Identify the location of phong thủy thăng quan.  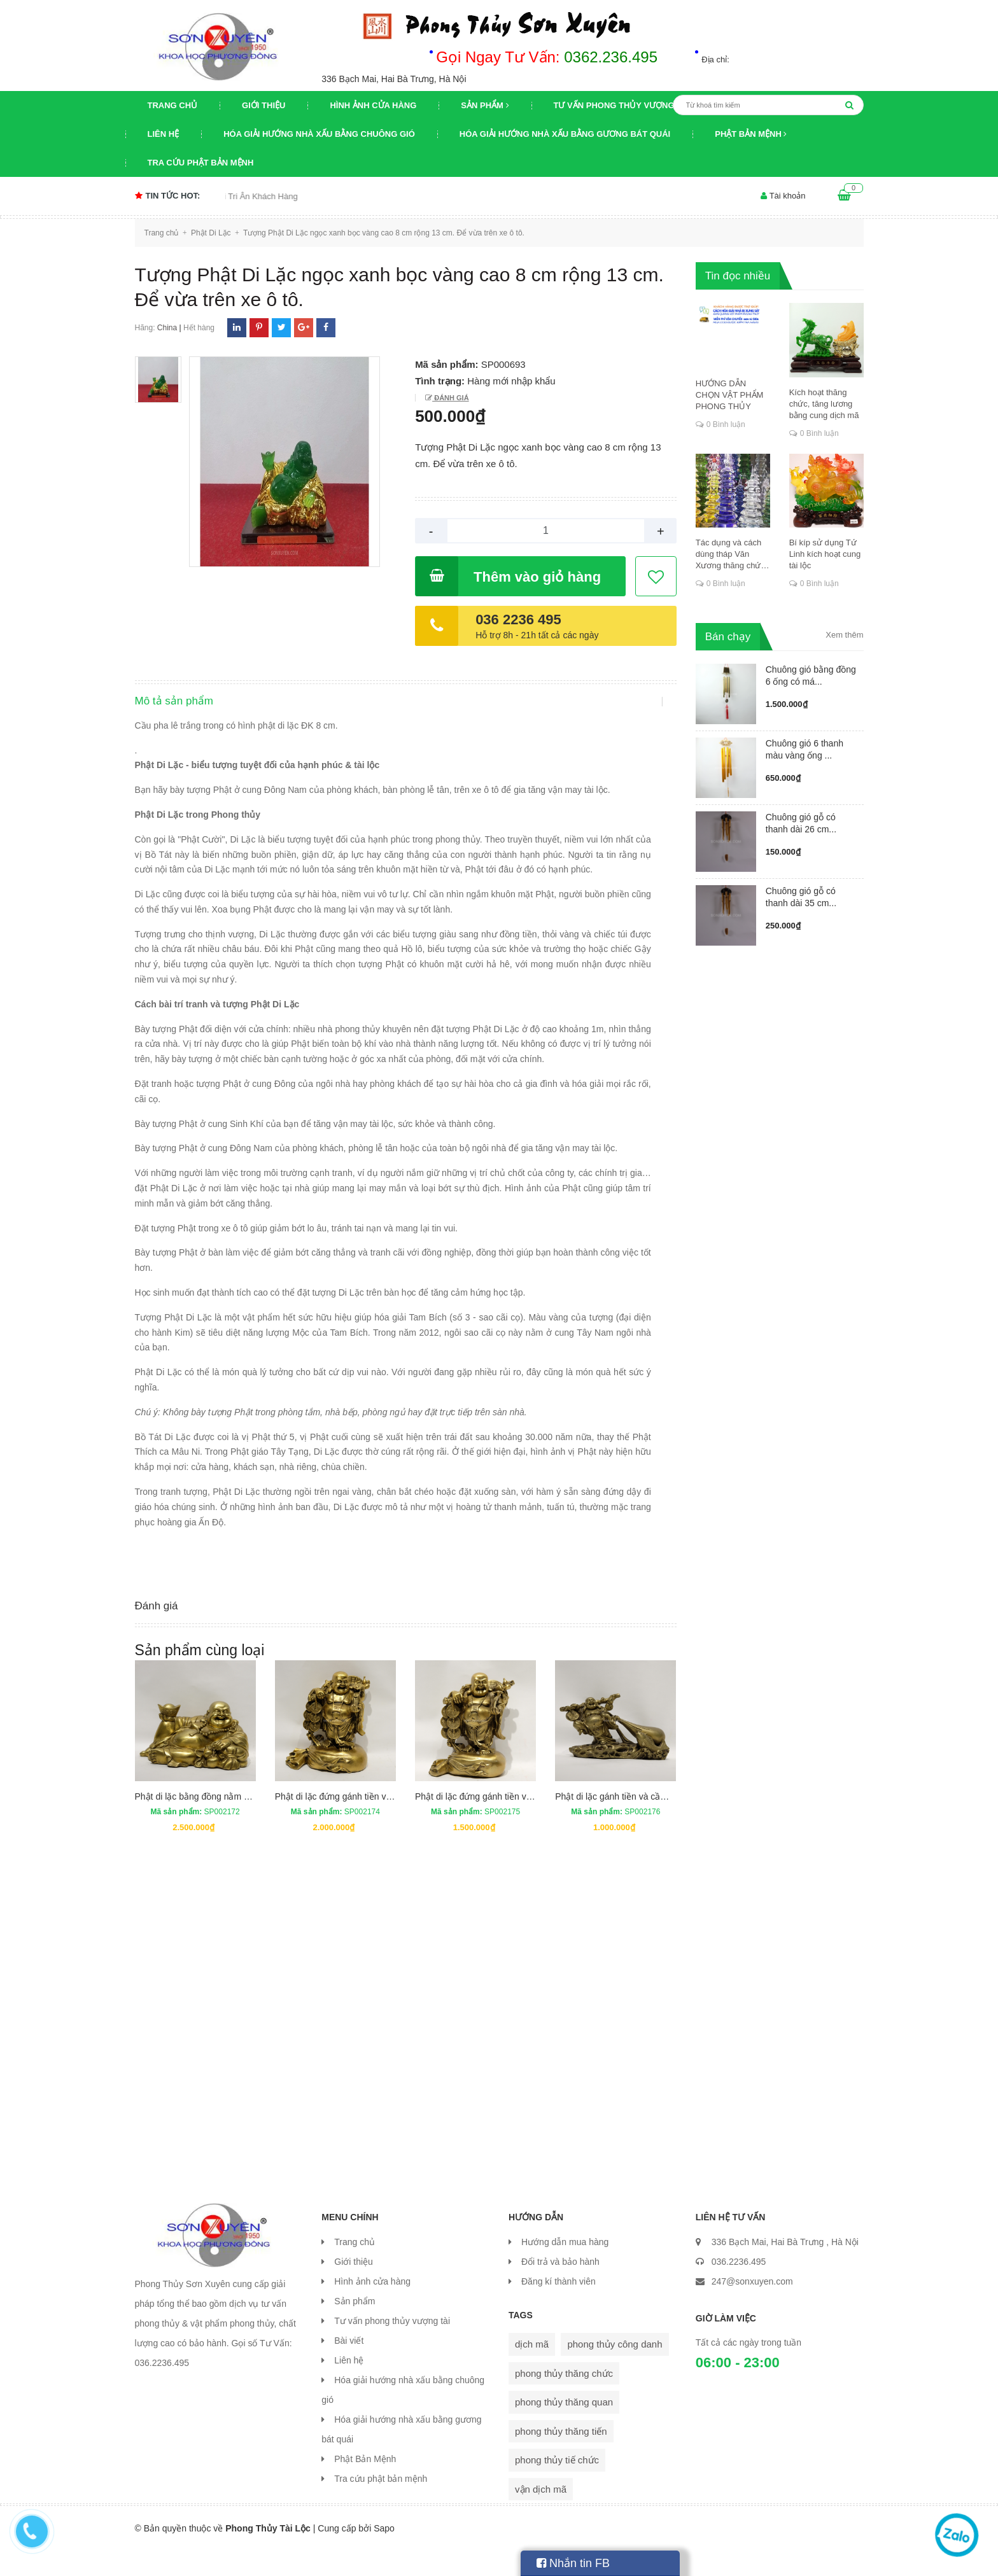
(564, 2427).